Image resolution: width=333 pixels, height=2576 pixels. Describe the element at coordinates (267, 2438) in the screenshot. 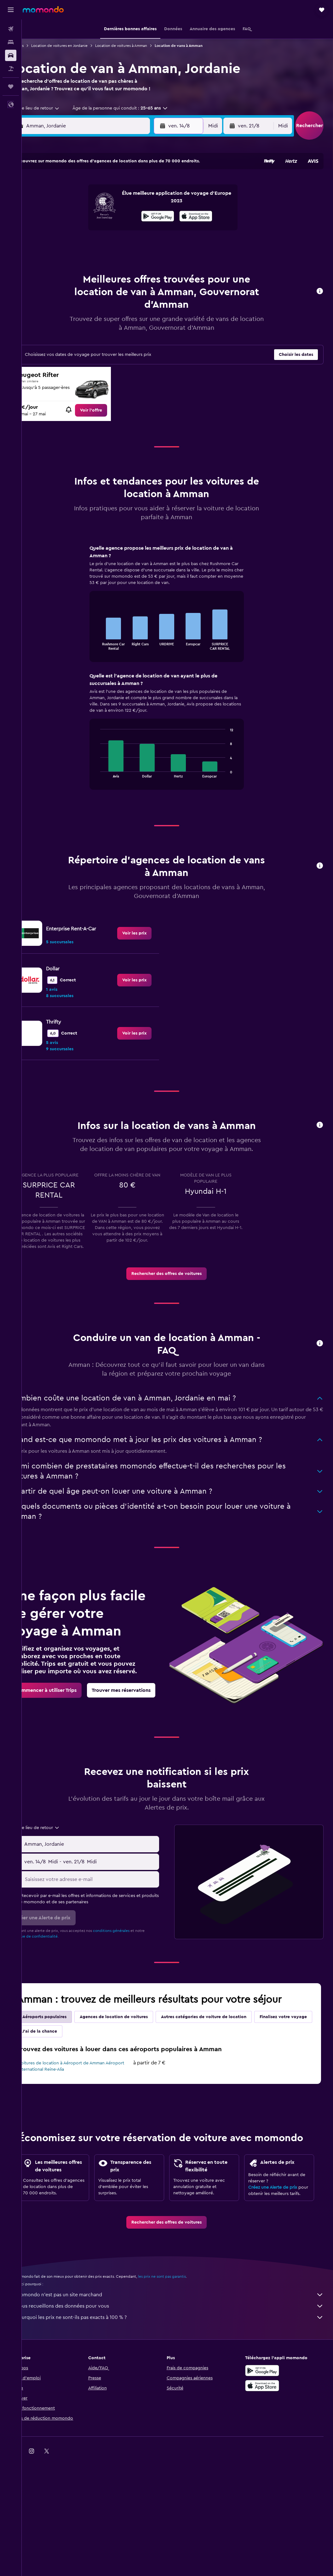

I see `[Disponible sur Google Play]` at that location.